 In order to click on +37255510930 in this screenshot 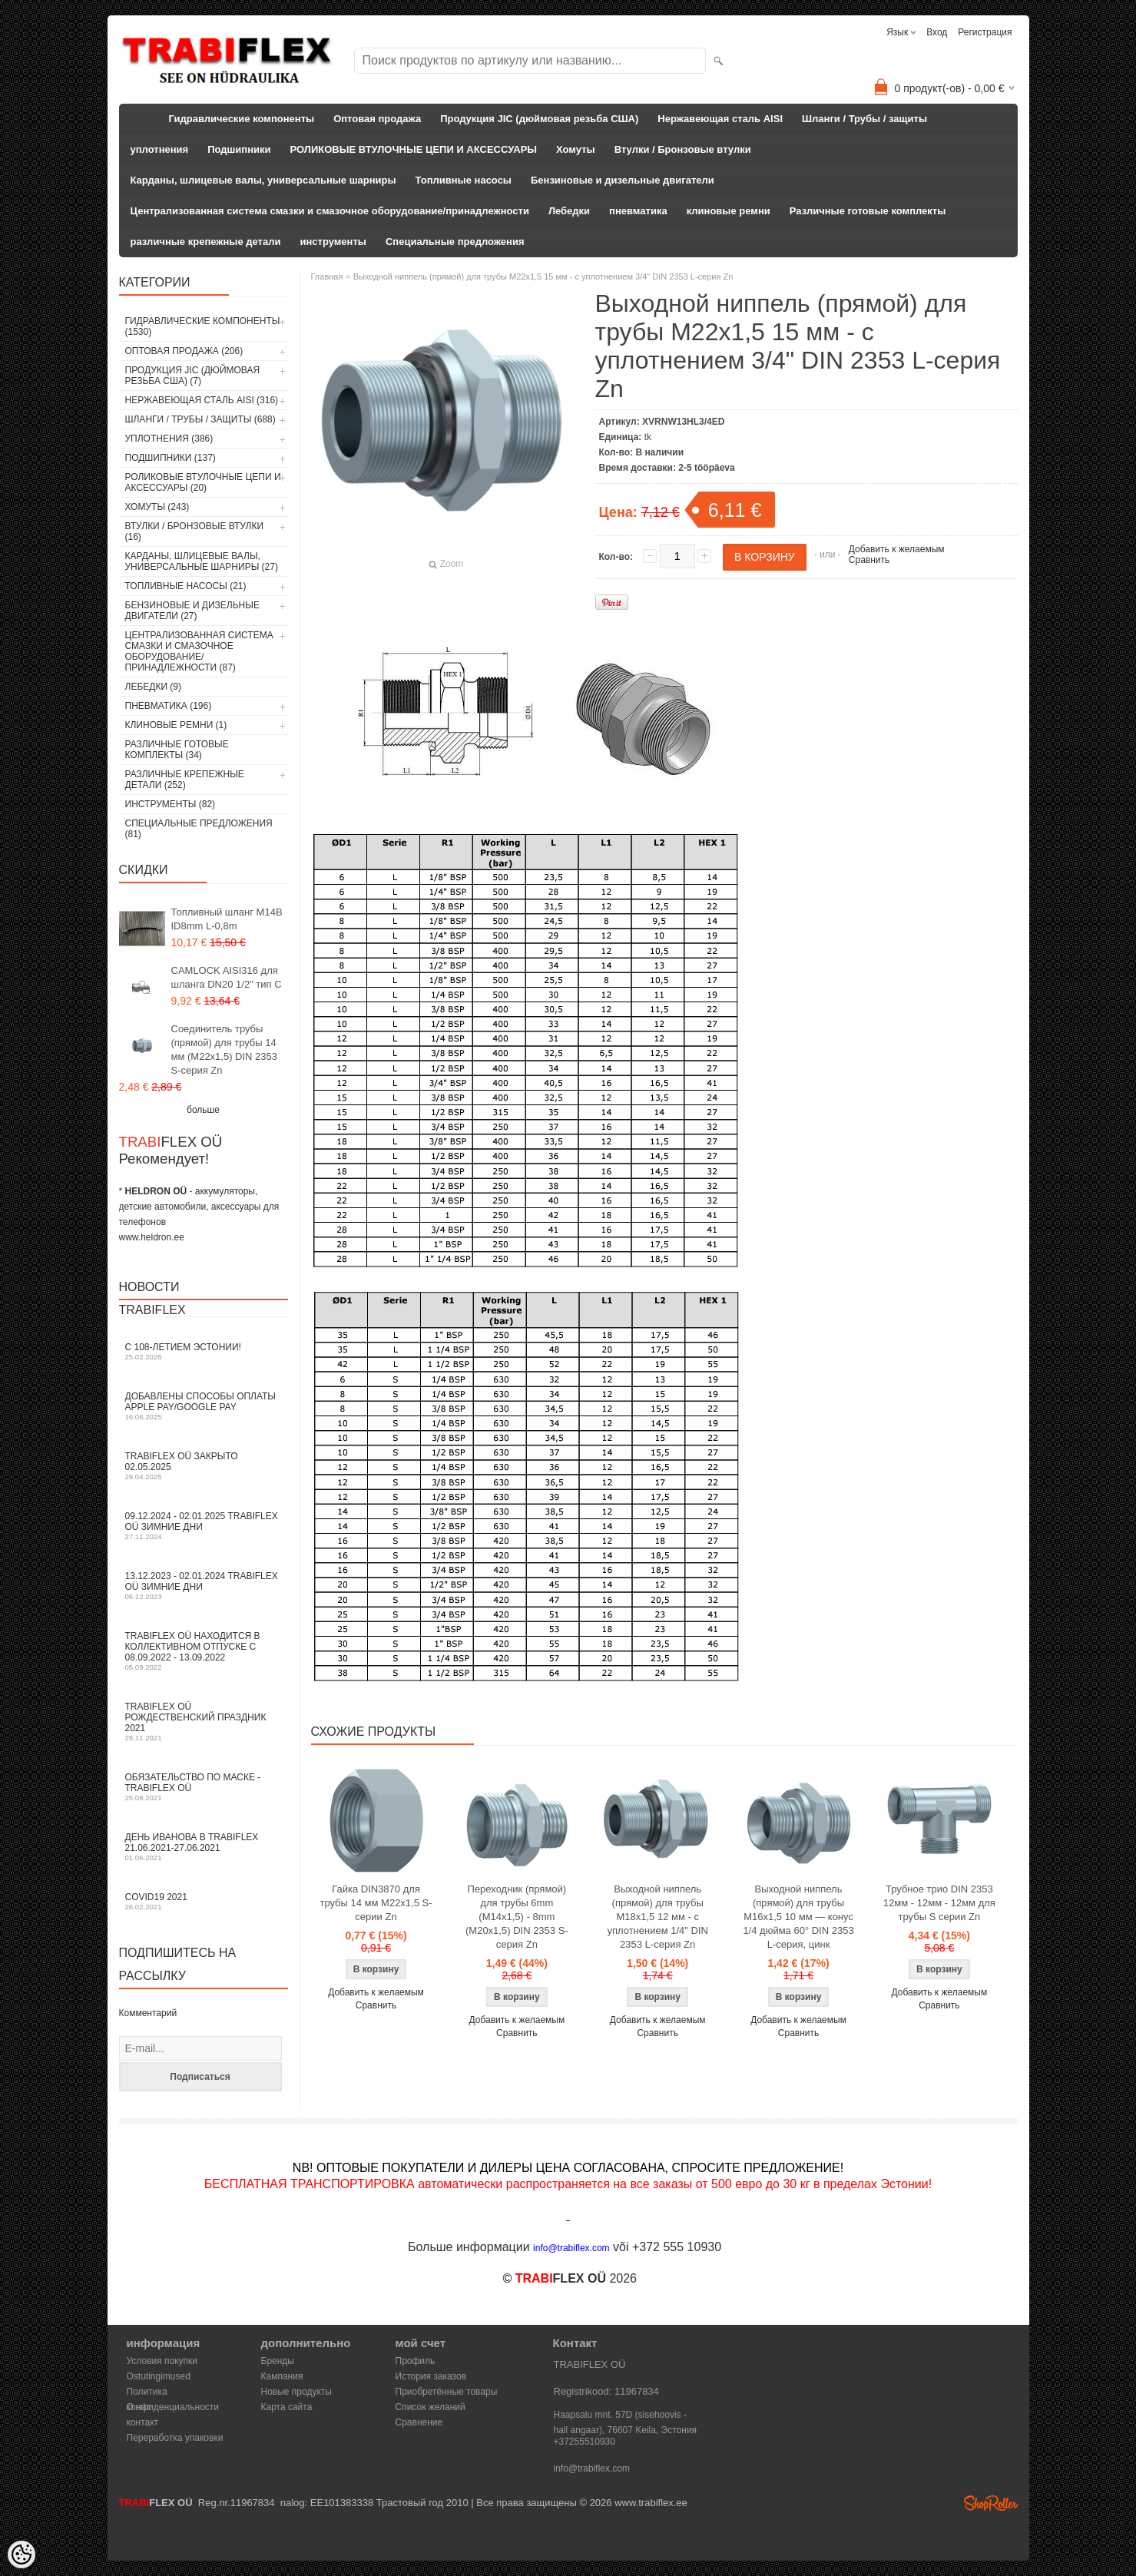, I will do `click(584, 2441)`.